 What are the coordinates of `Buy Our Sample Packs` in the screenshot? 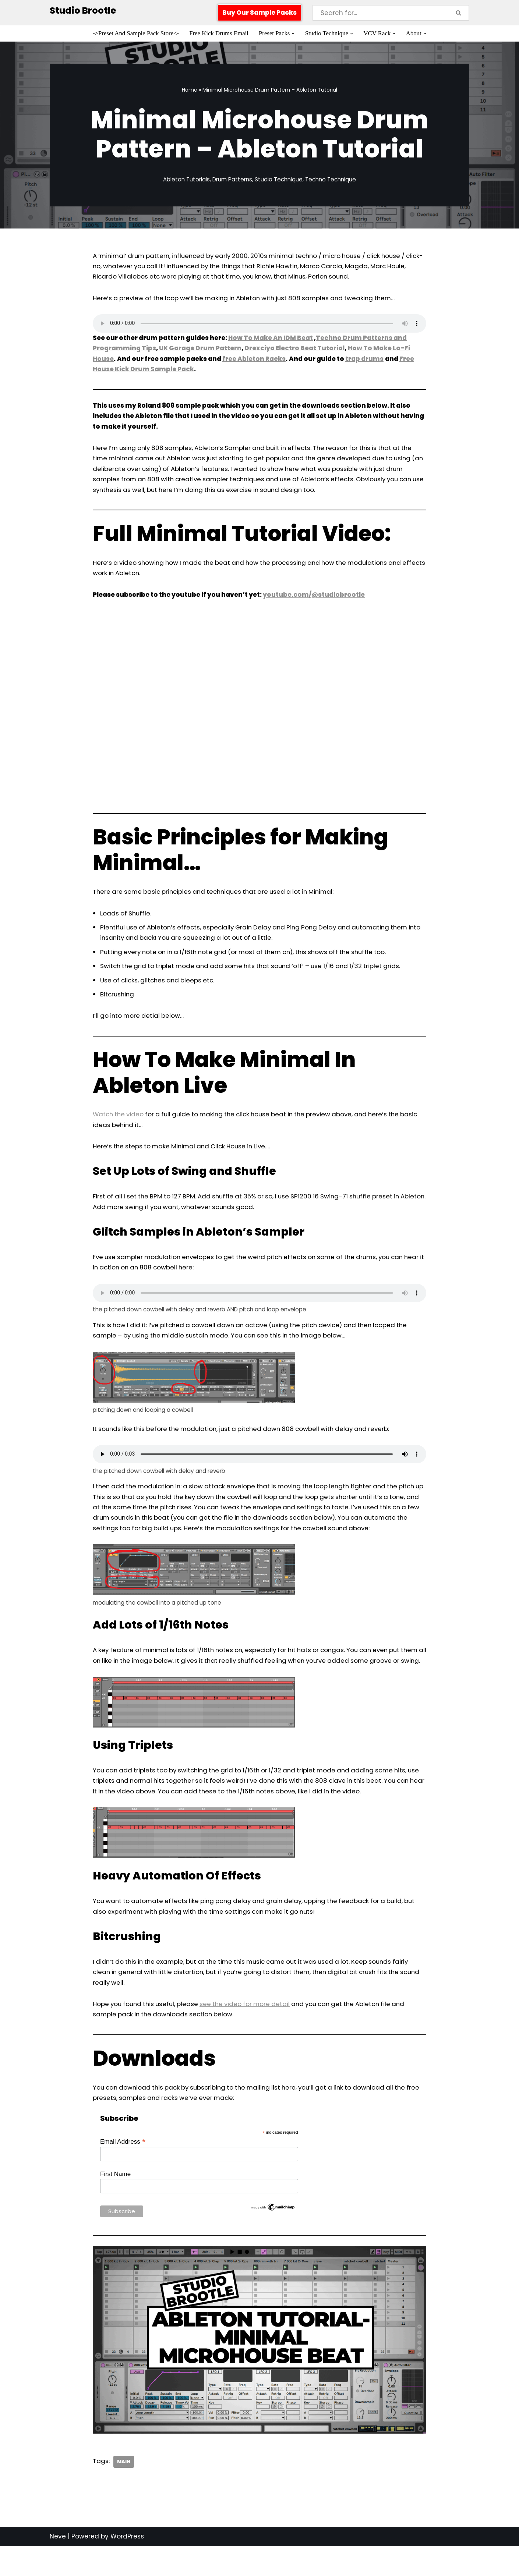 It's located at (259, 12).